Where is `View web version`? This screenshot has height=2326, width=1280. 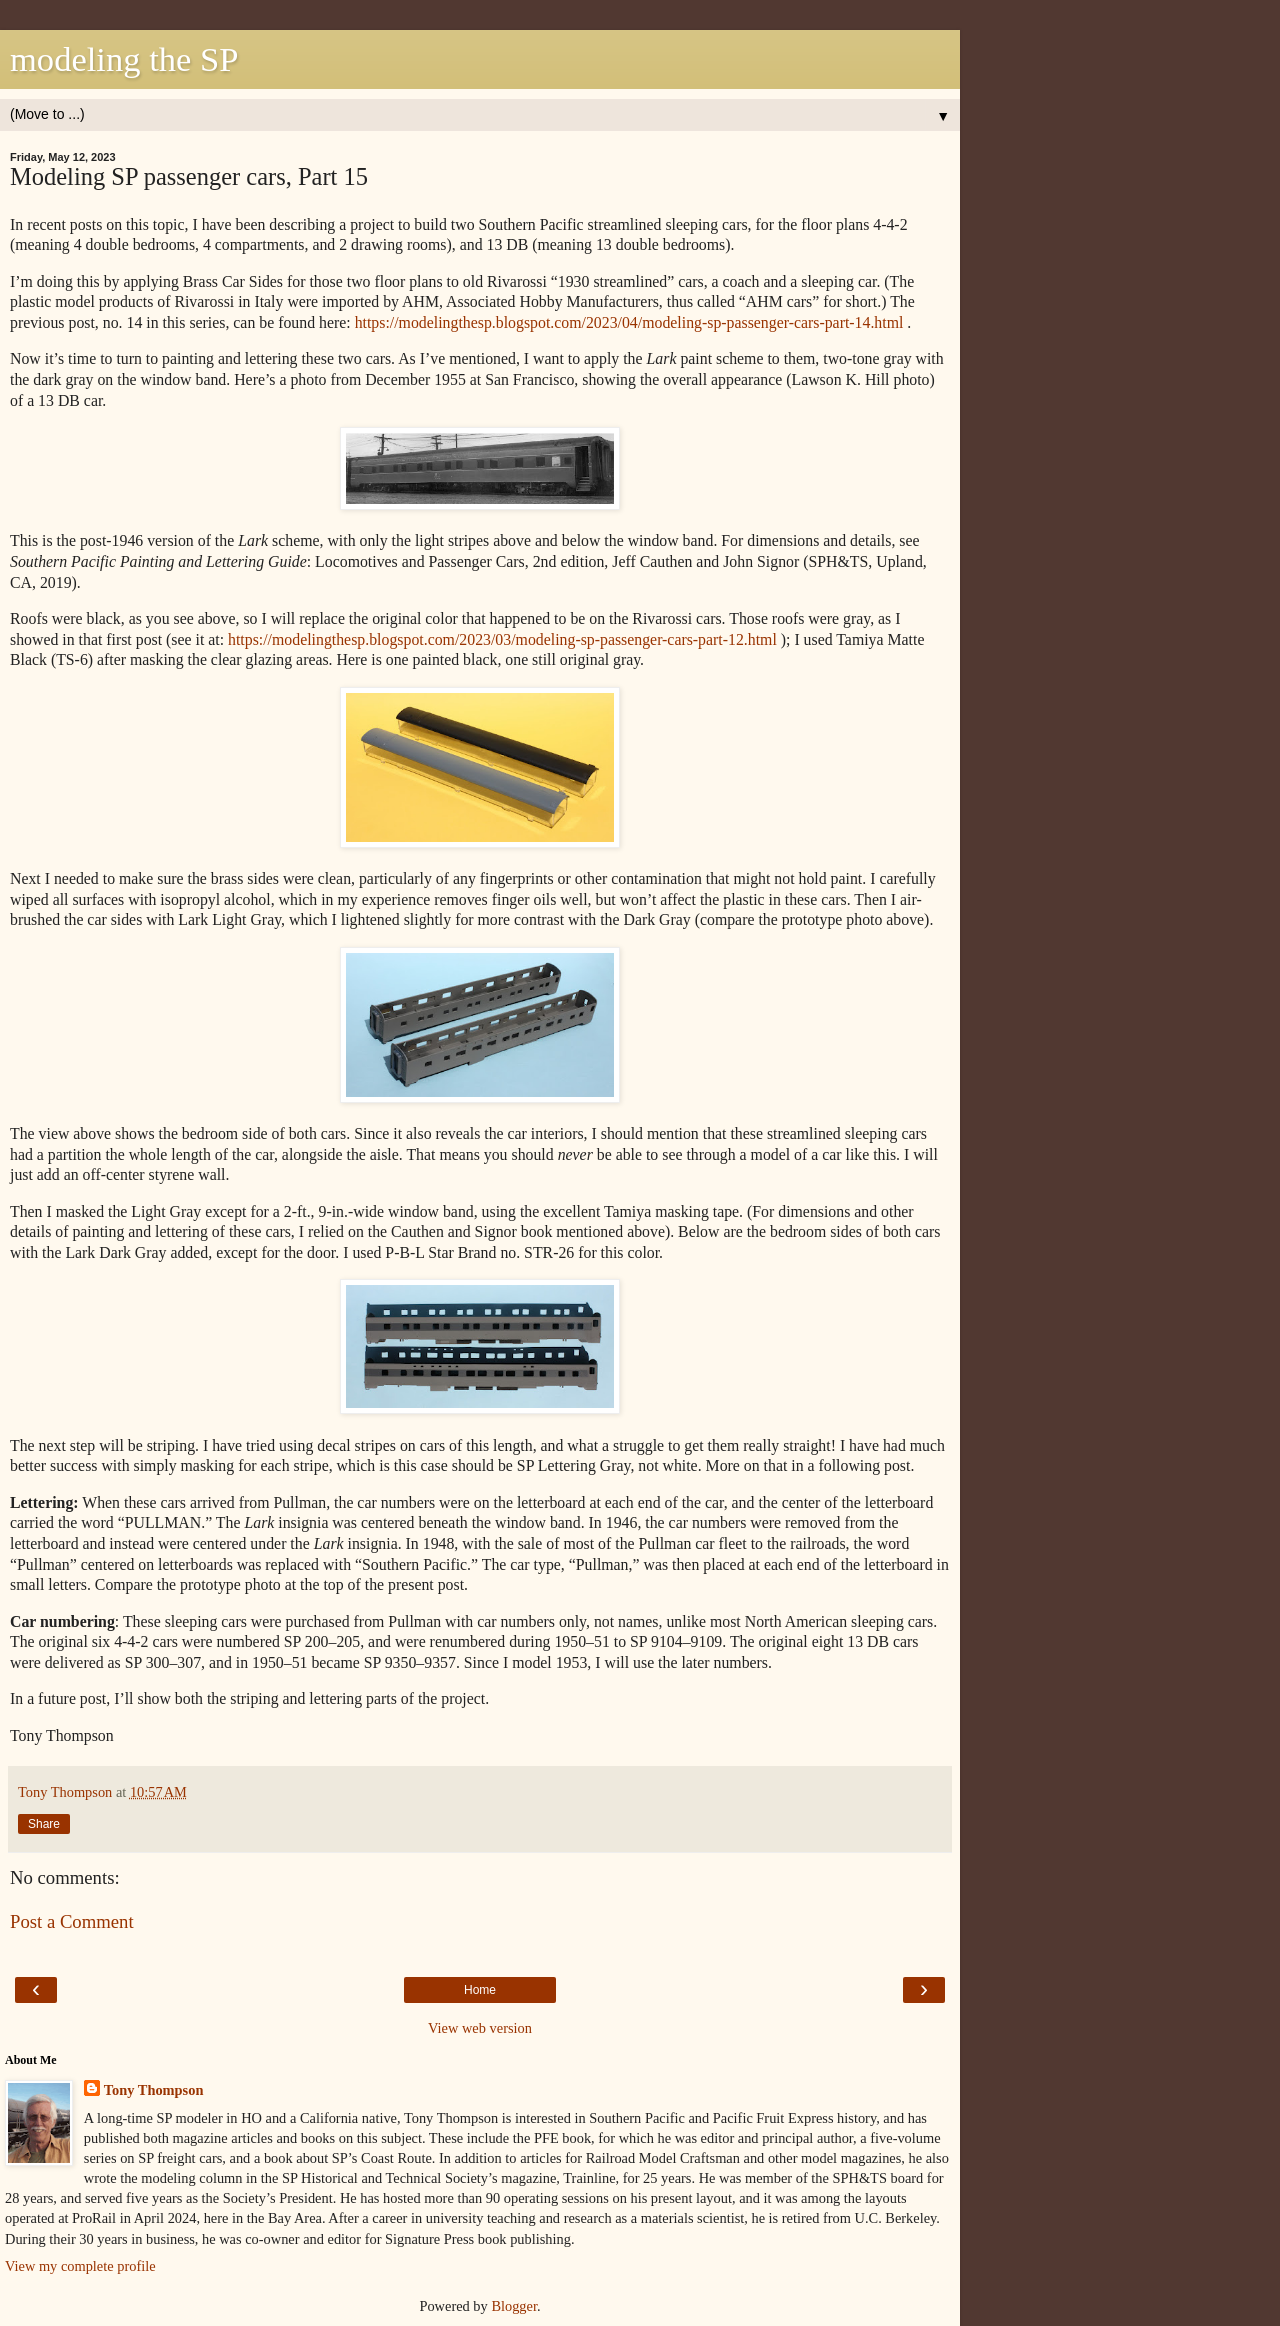 View web version is located at coordinates (480, 2028).